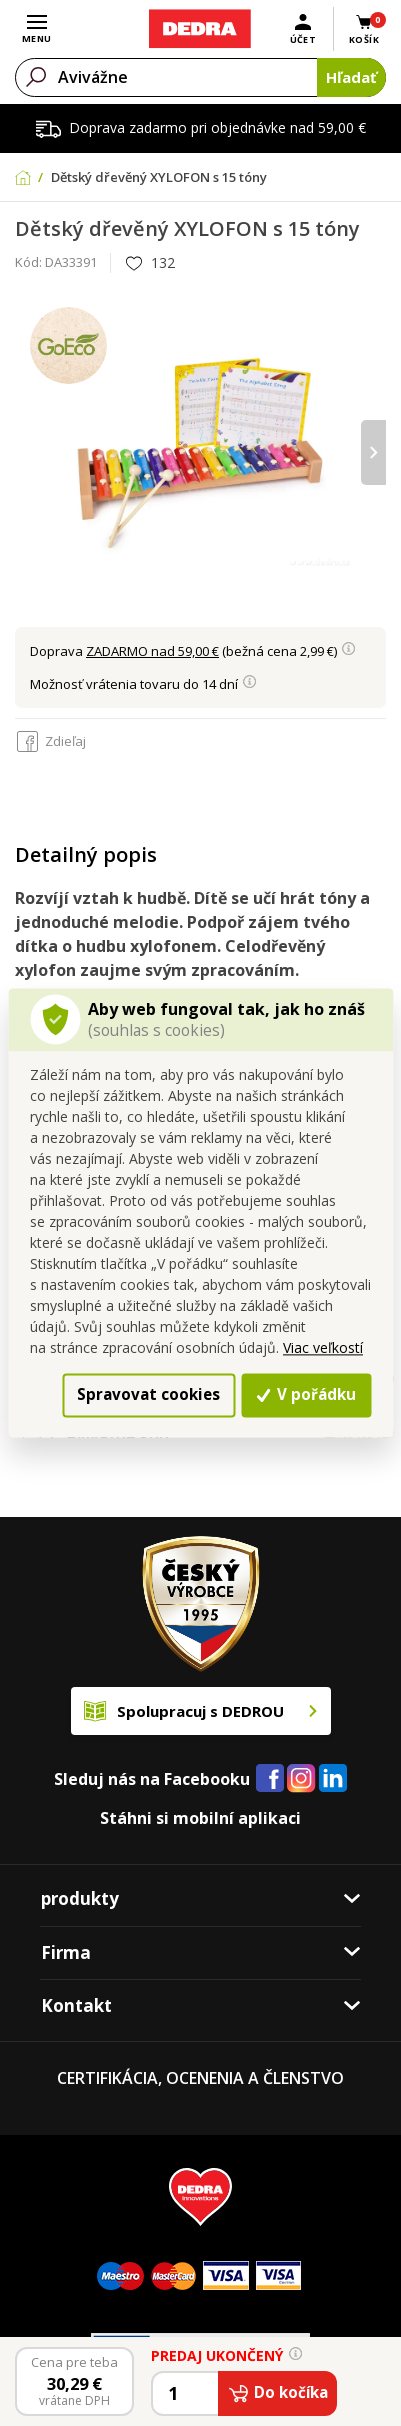  I want to click on [presentation], so click(373, 452).